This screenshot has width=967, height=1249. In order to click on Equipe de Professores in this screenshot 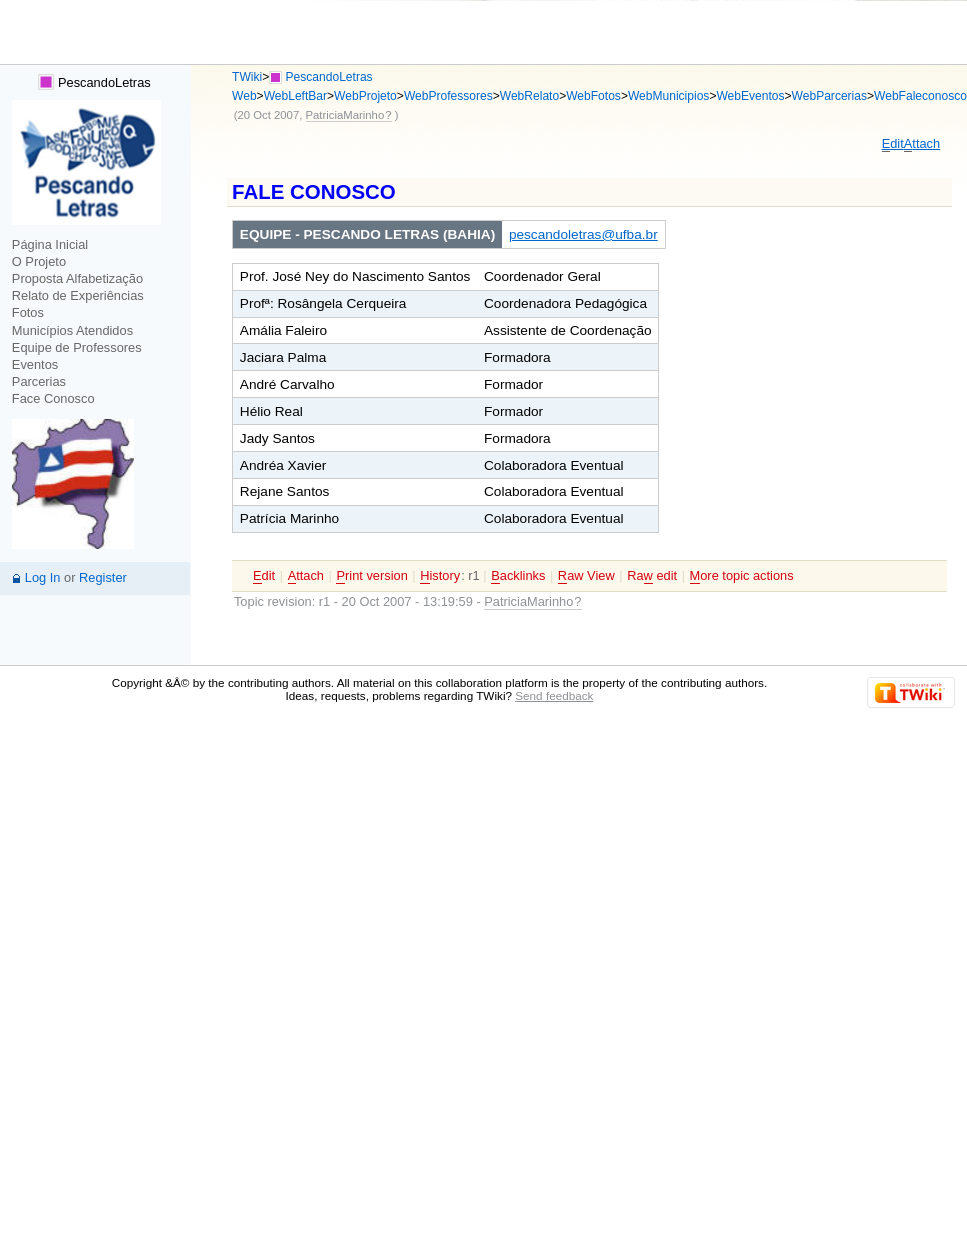, I will do `click(77, 347)`.